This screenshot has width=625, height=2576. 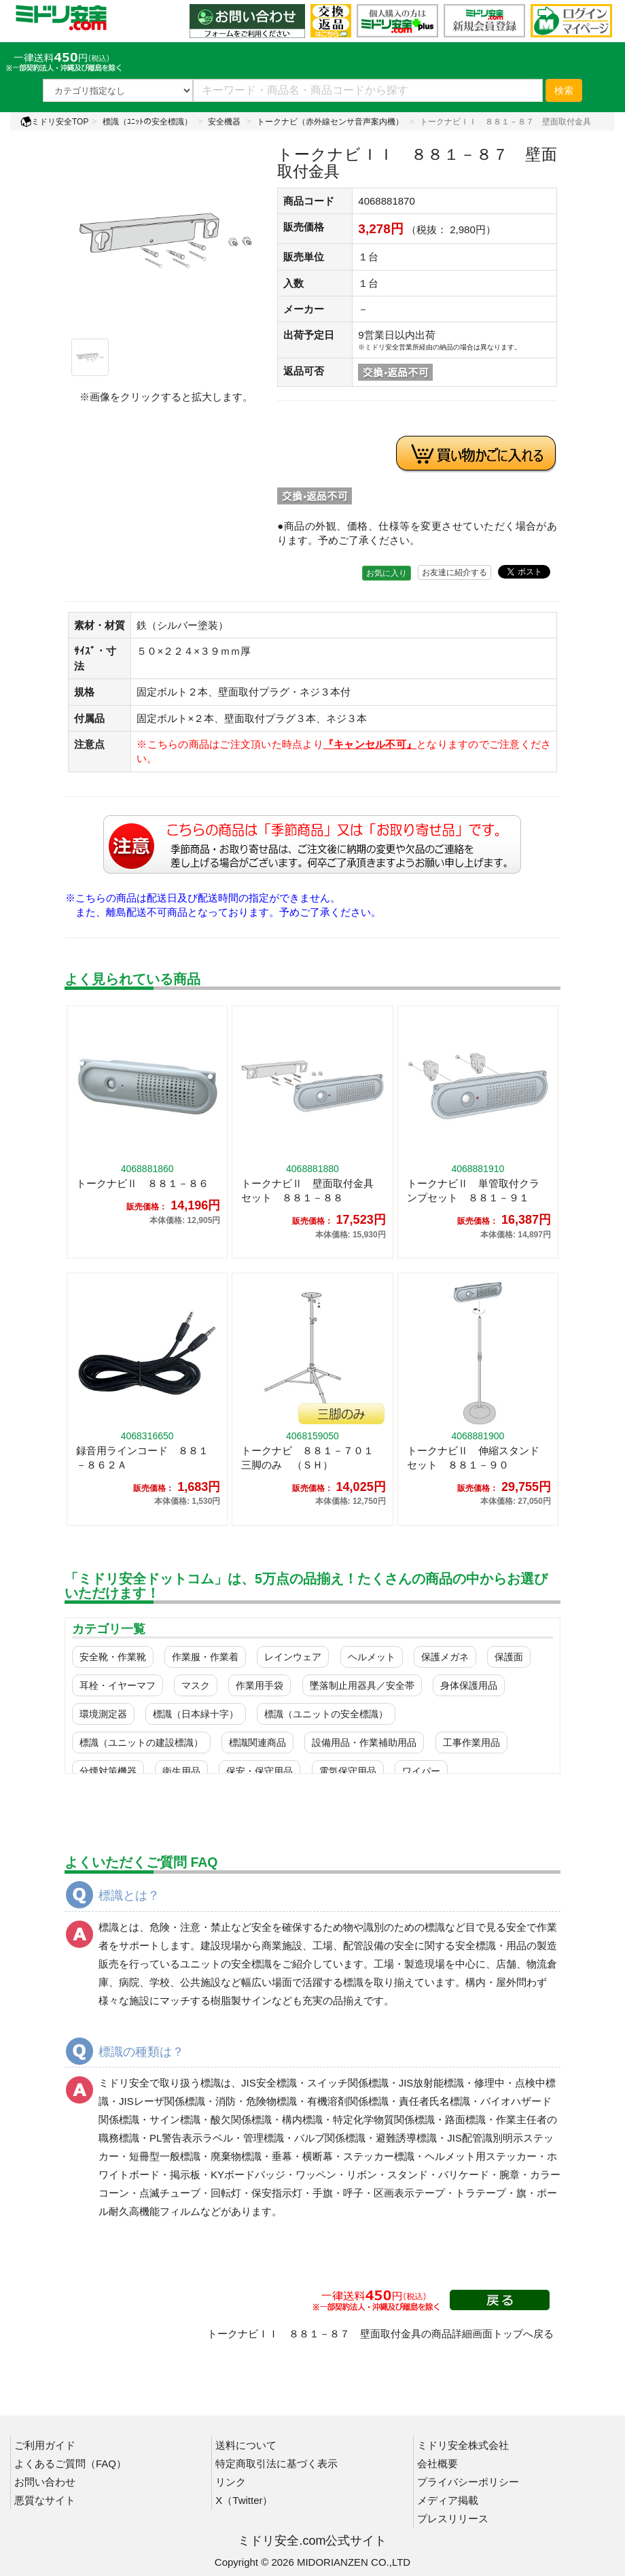 What do you see at coordinates (292, 1656) in the screenshot?
I see `レインウェア` at bounding box center [292, 1656].